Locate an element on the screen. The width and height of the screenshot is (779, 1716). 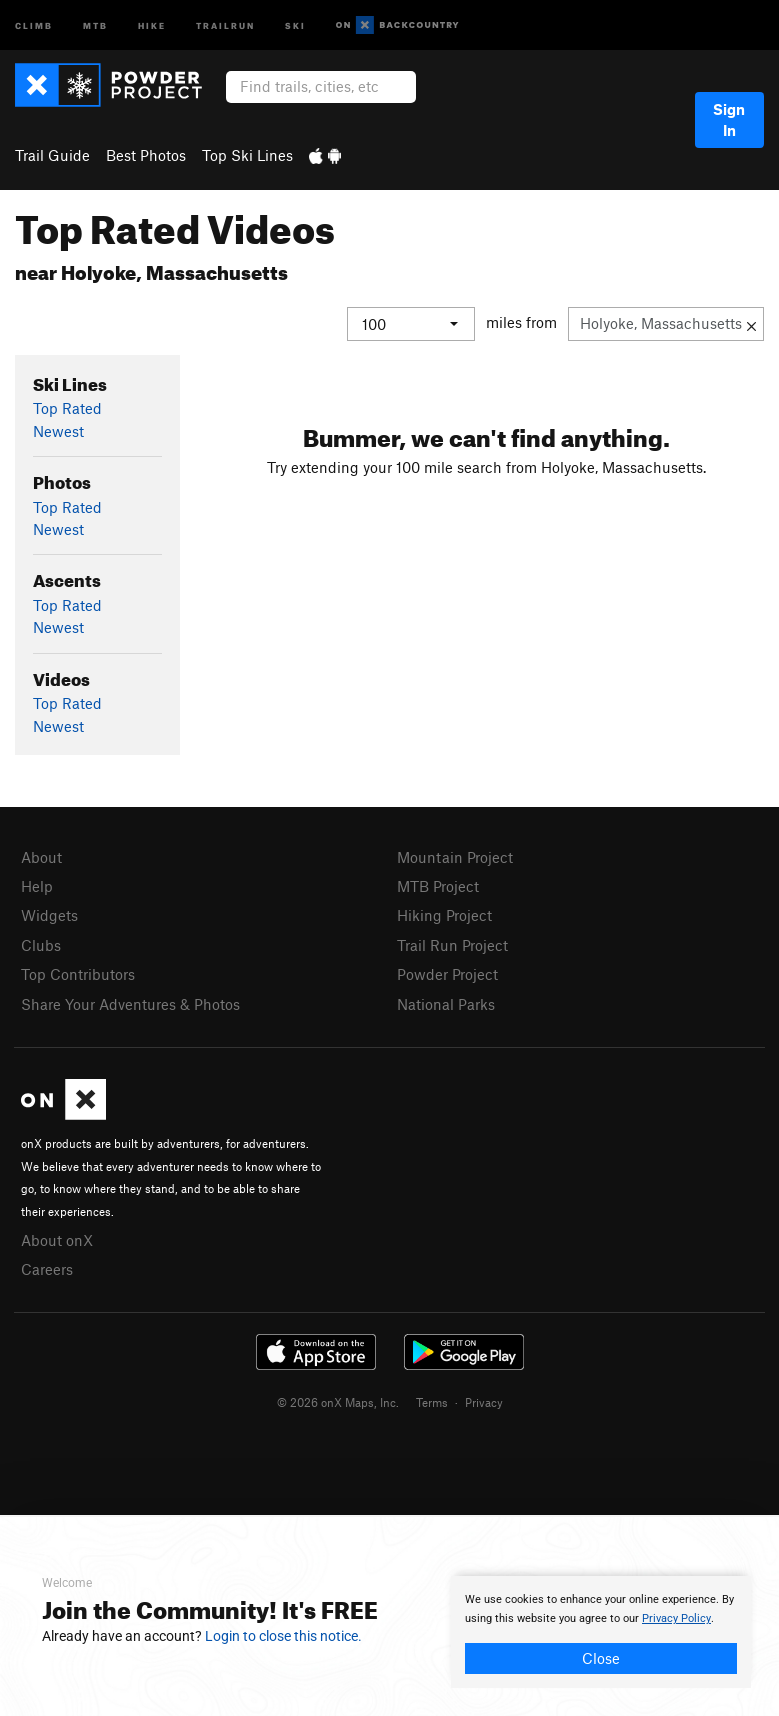
Help is located at coordinates (37, 886).